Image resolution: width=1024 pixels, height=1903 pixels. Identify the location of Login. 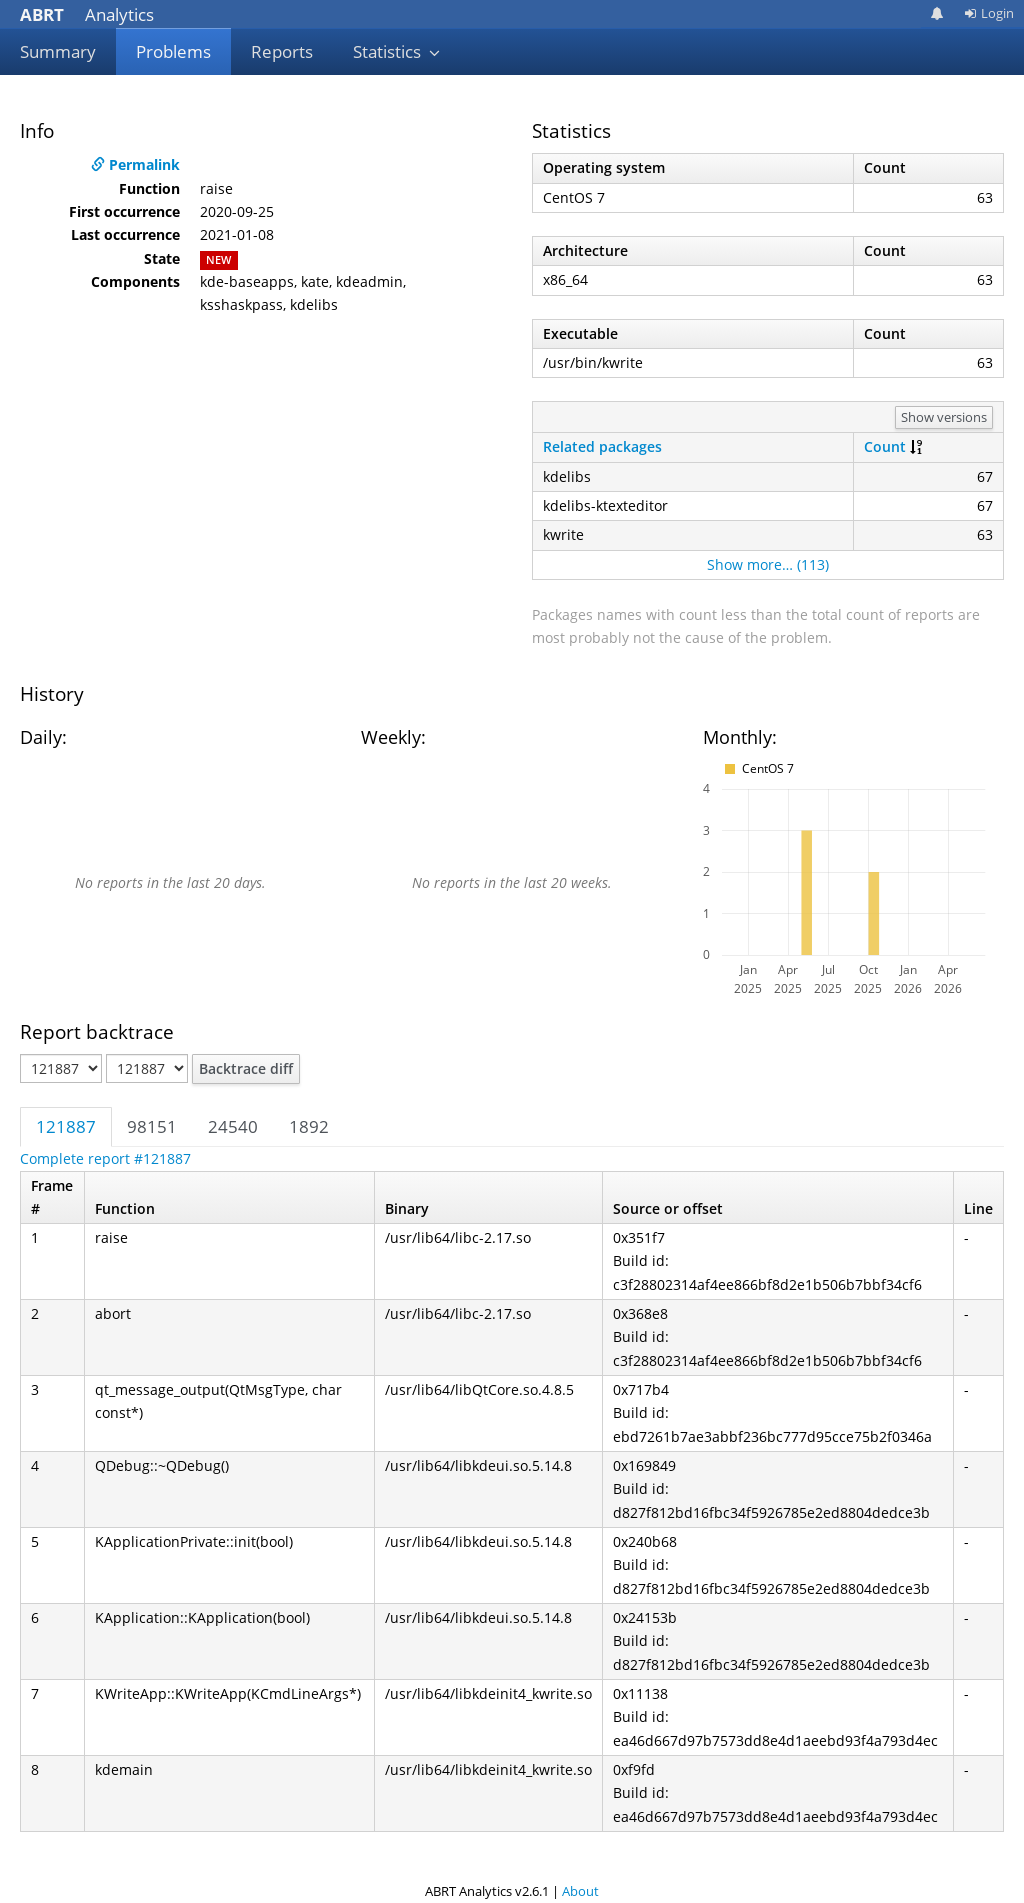
(989, 13).